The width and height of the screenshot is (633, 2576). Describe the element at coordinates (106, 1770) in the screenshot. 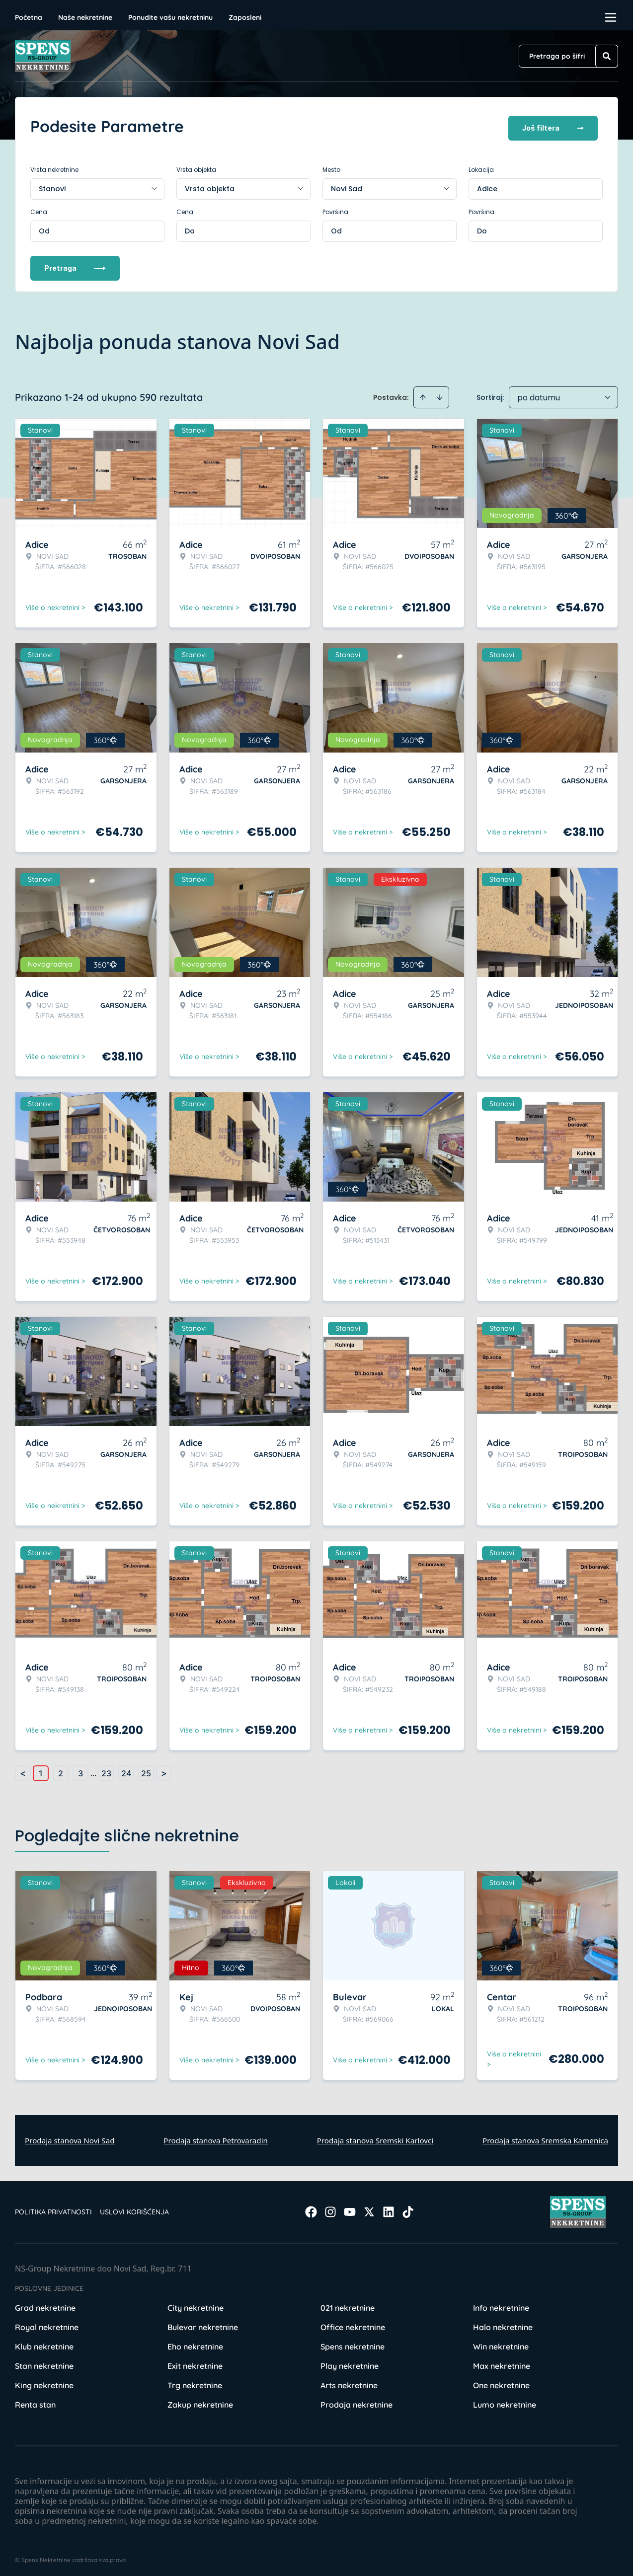

I see `23 [Page 23]` at that location.